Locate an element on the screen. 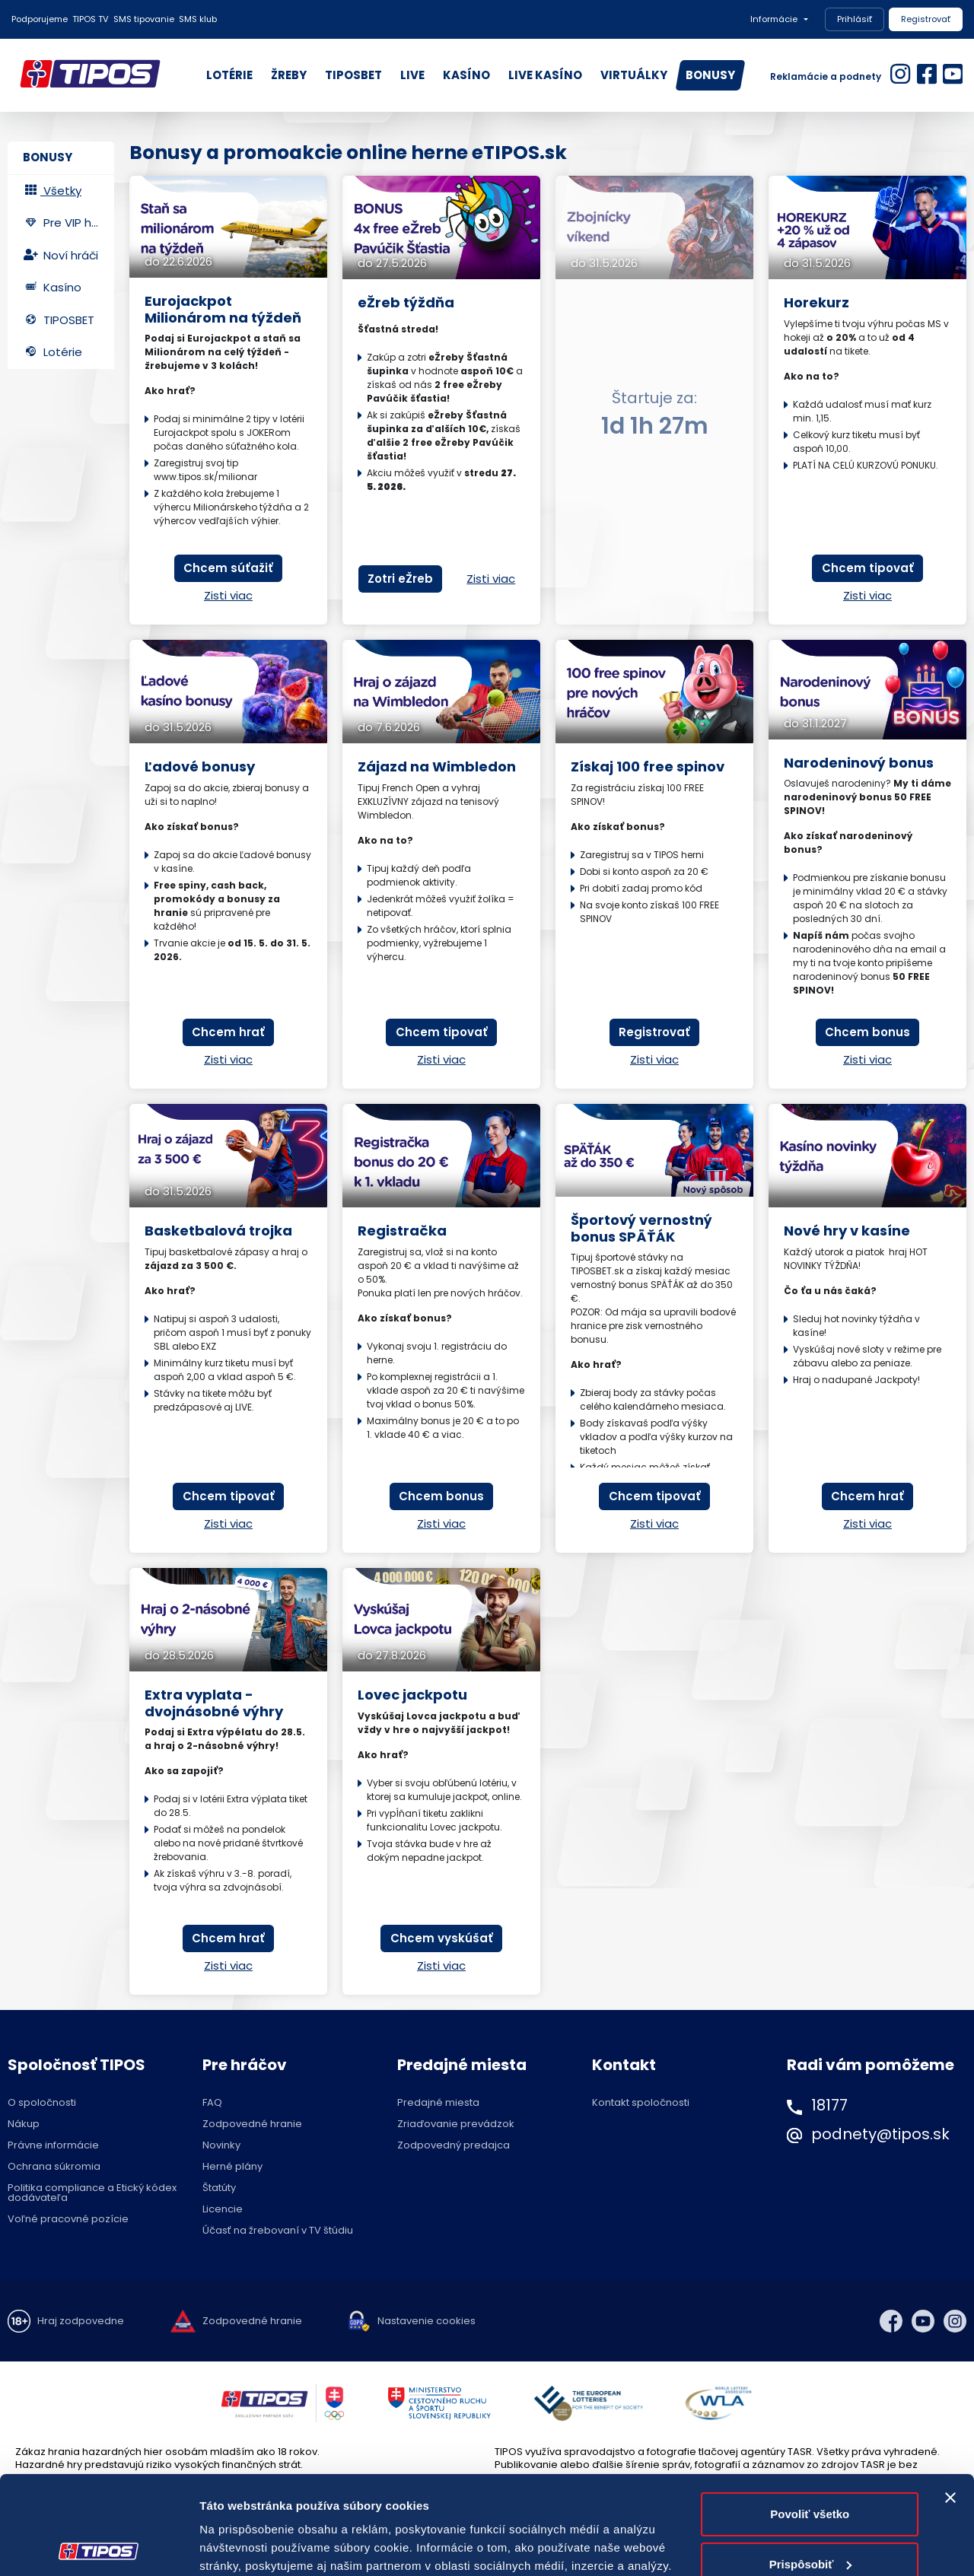 The width and height of the screenshot is (974, 2576). Predajné miesta is located at coordinates (438, 2102).